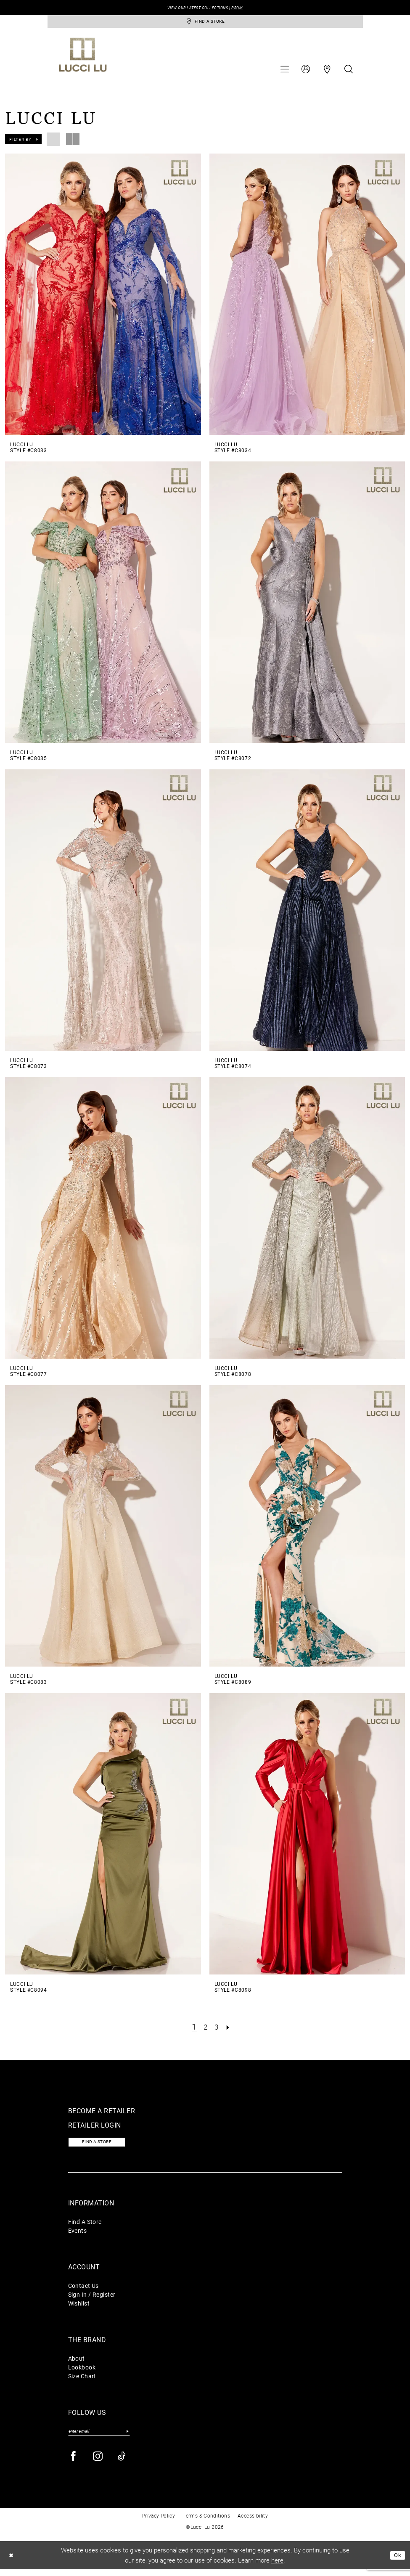  What do you see at coordinates (99, 2437) in the screenshot?
I see `[Enter email]` at bounding box center [99, 2437].